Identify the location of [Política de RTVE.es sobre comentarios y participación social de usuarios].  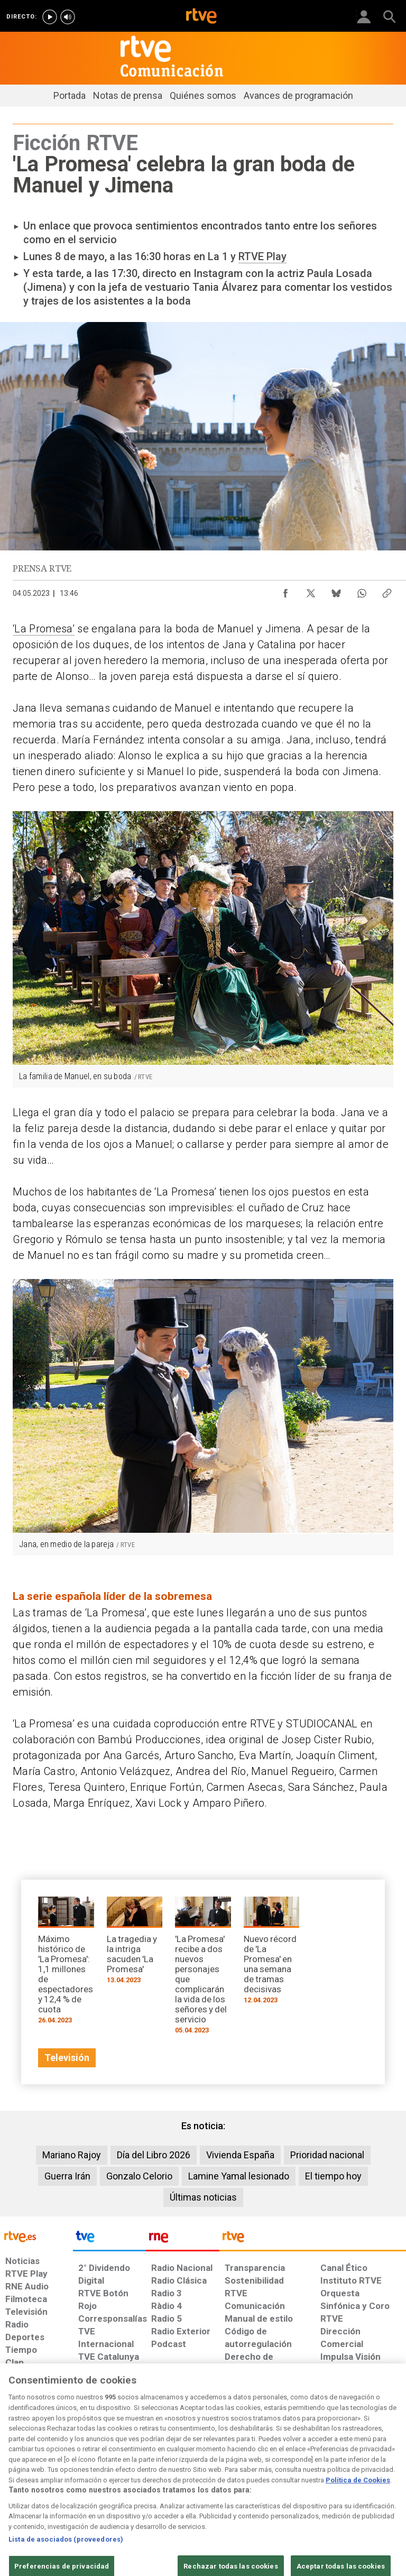
(370, 2489).